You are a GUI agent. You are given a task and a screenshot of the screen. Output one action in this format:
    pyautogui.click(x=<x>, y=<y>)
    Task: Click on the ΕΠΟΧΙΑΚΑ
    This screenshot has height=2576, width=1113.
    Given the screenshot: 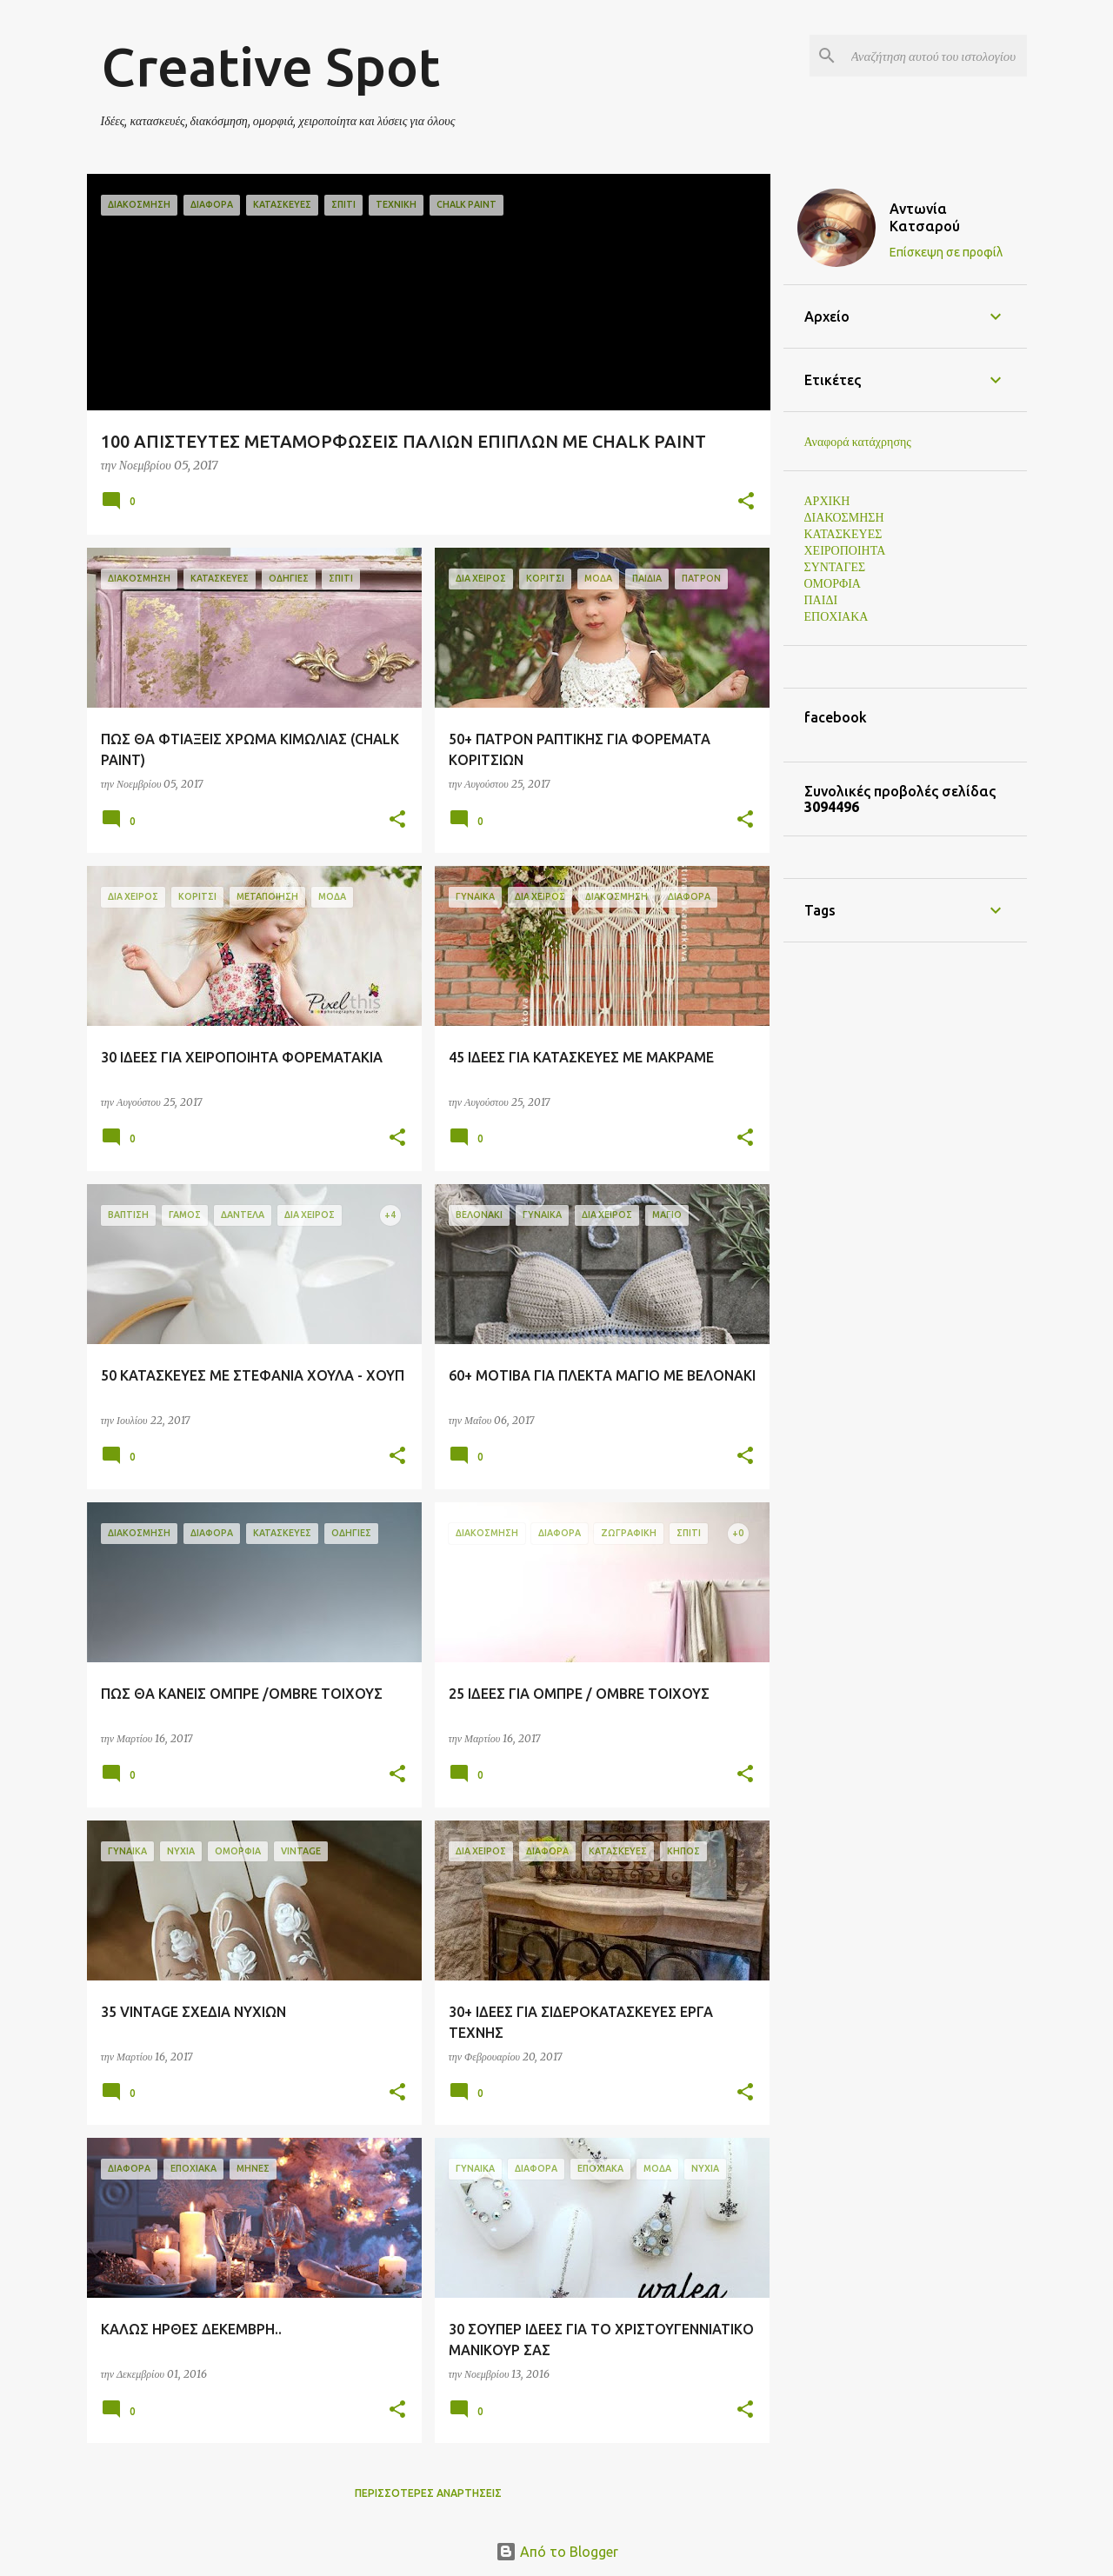 What is the action you would take?
    pyautogui.click(x=836, y=616)
    